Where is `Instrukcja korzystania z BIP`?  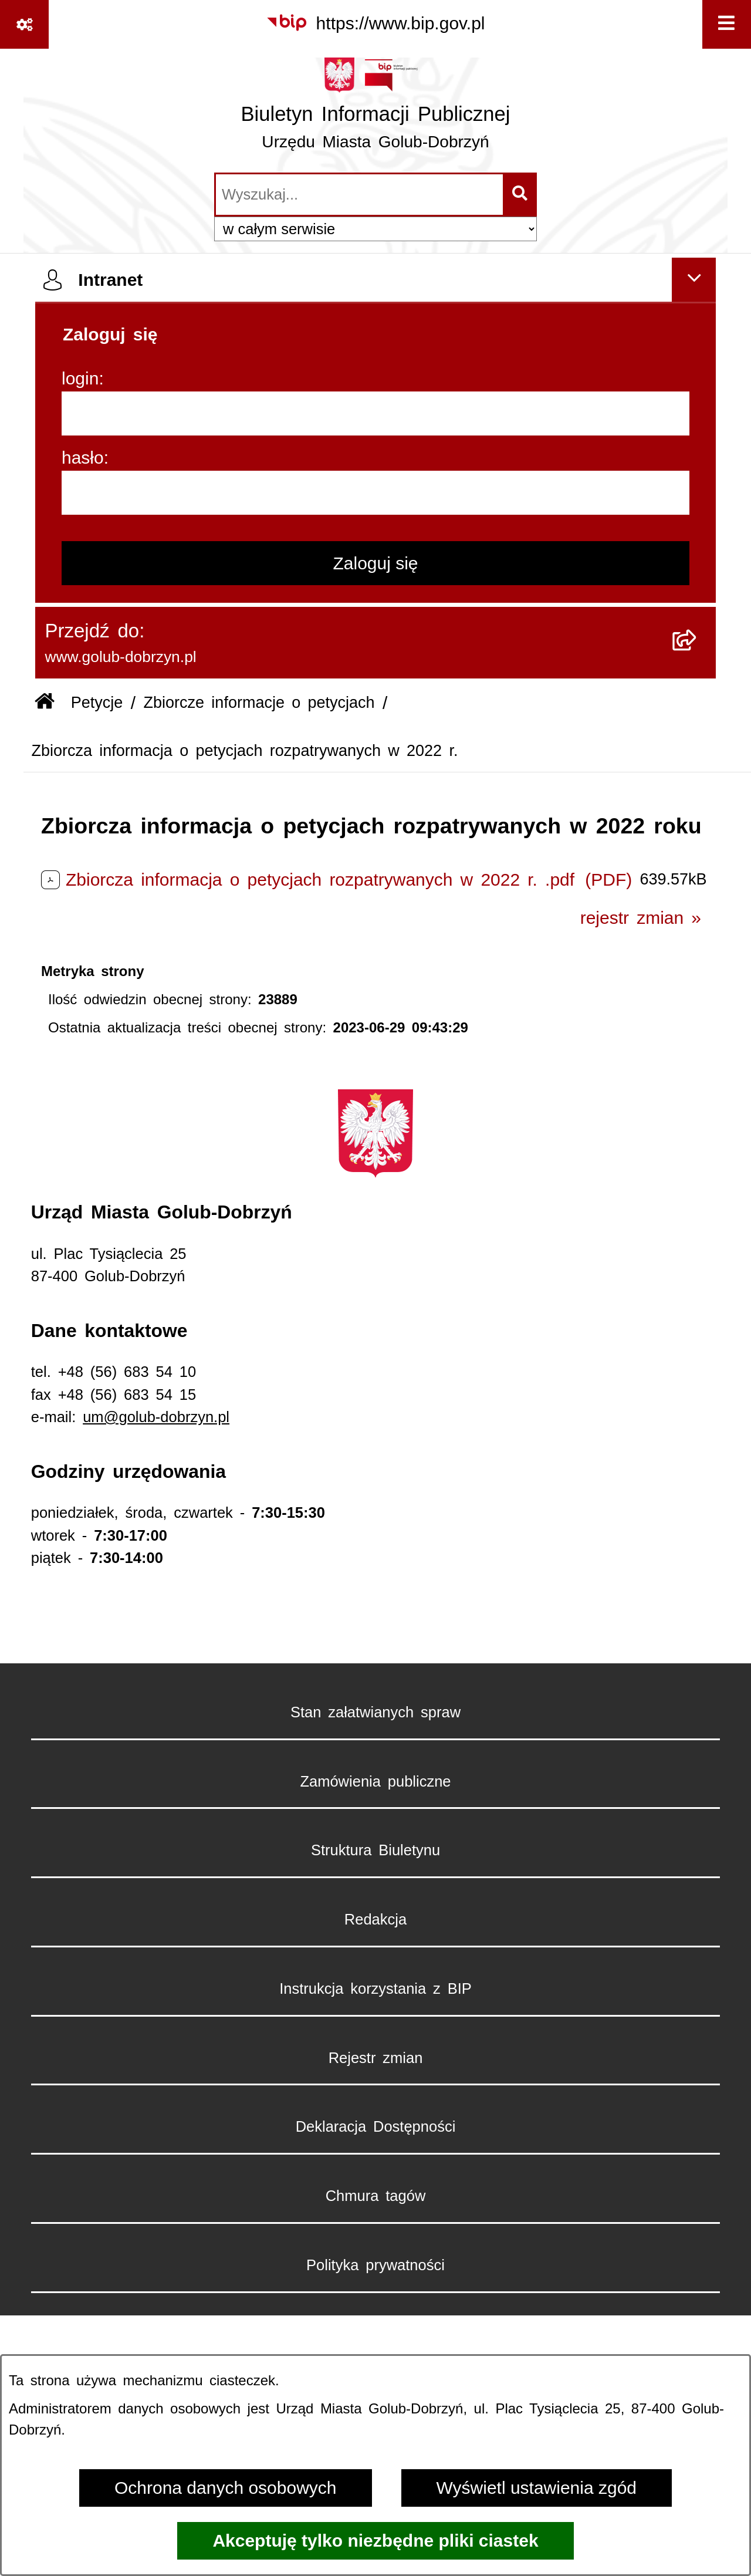
Instrukcja korzystania z BIP is located at coordinates (375, 1988).